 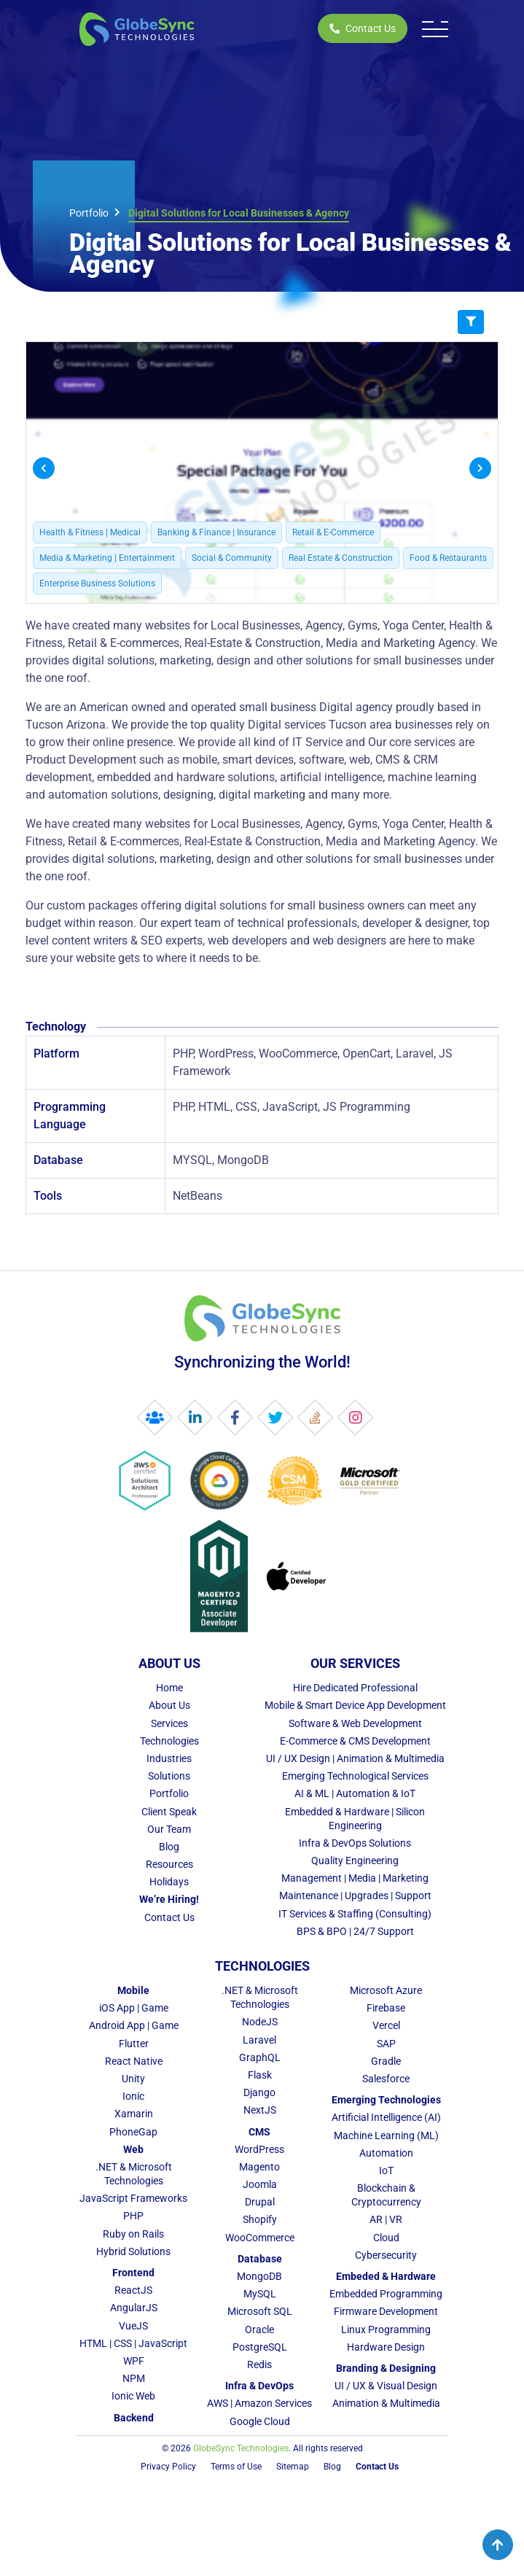 I want to click on Redis, so click(x=259, y=2364).